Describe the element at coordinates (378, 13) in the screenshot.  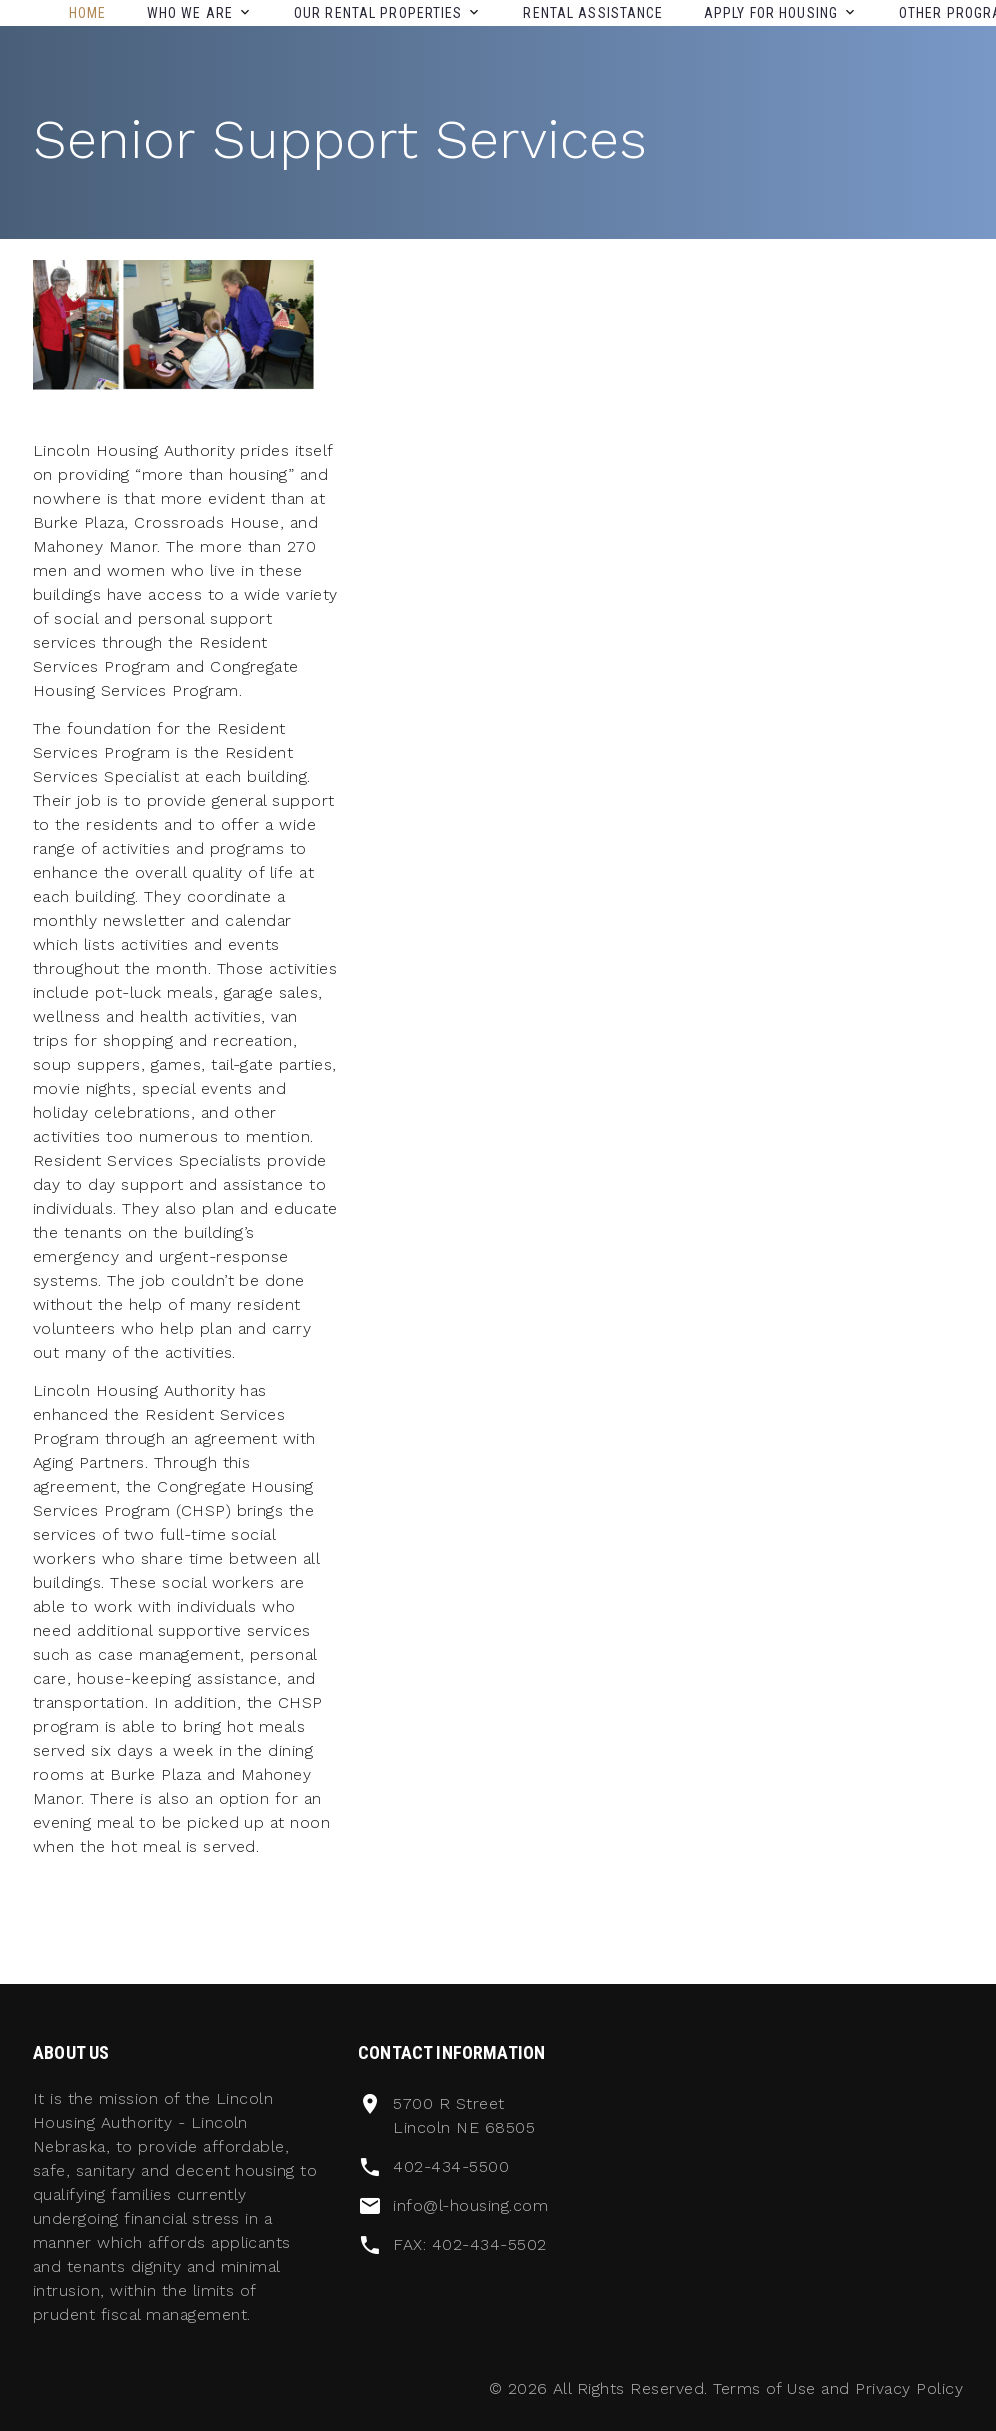
I see `Our Rental Properties` at that location.